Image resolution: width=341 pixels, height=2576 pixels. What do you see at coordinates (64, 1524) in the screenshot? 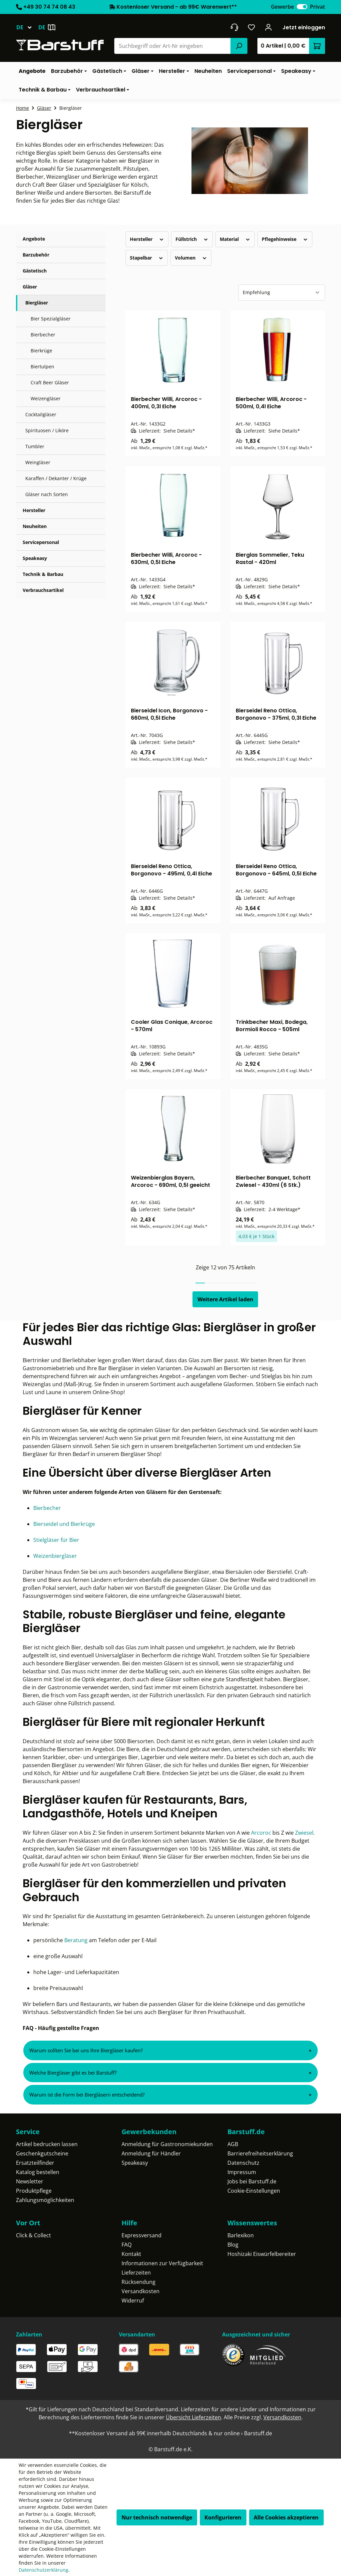
I see `Bierseidel und Bierkrüge` at bounding box center [64, 1524].